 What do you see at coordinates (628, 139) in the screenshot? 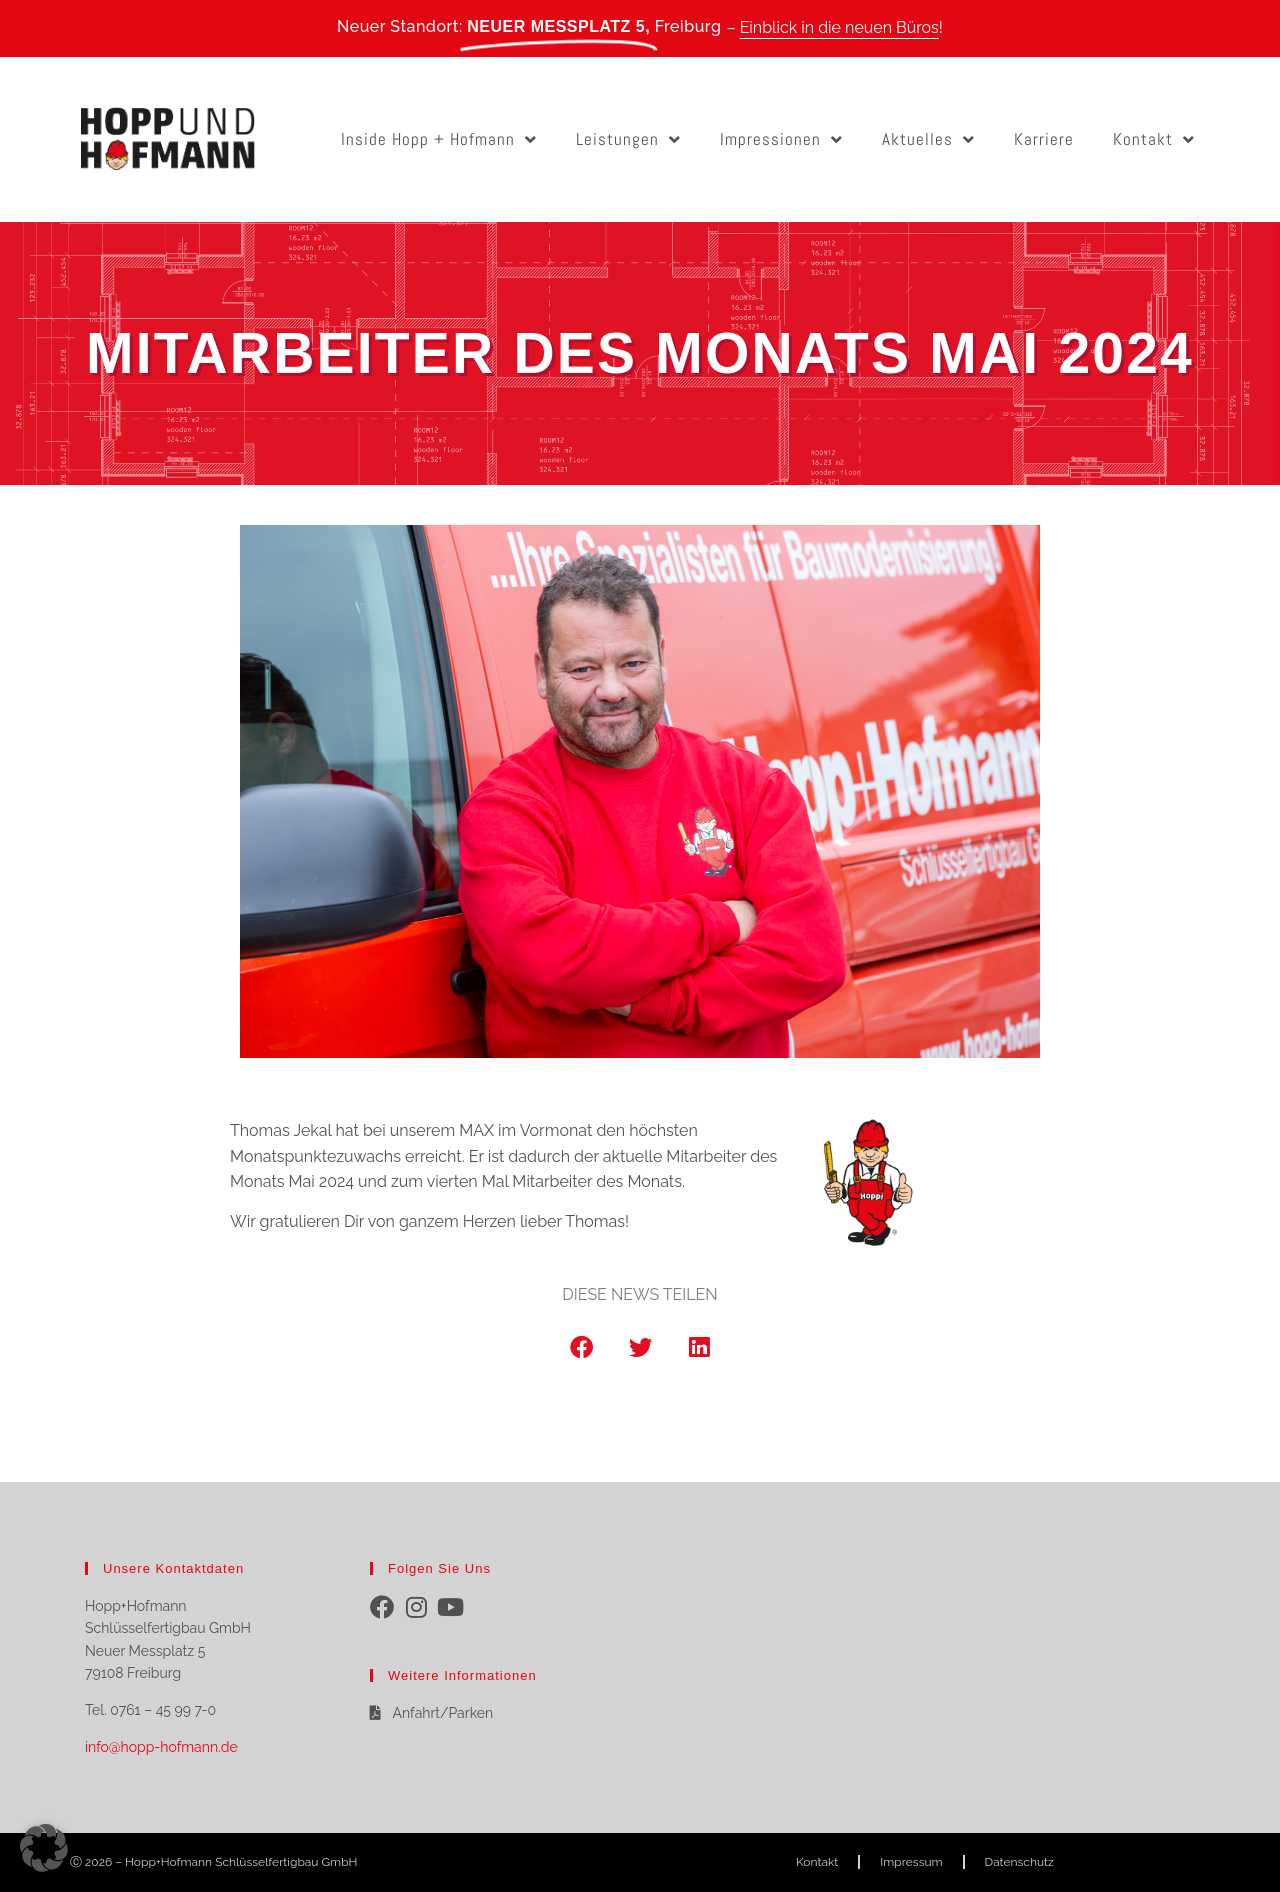
I see `Leistungen` at bounding box center [628, 139].